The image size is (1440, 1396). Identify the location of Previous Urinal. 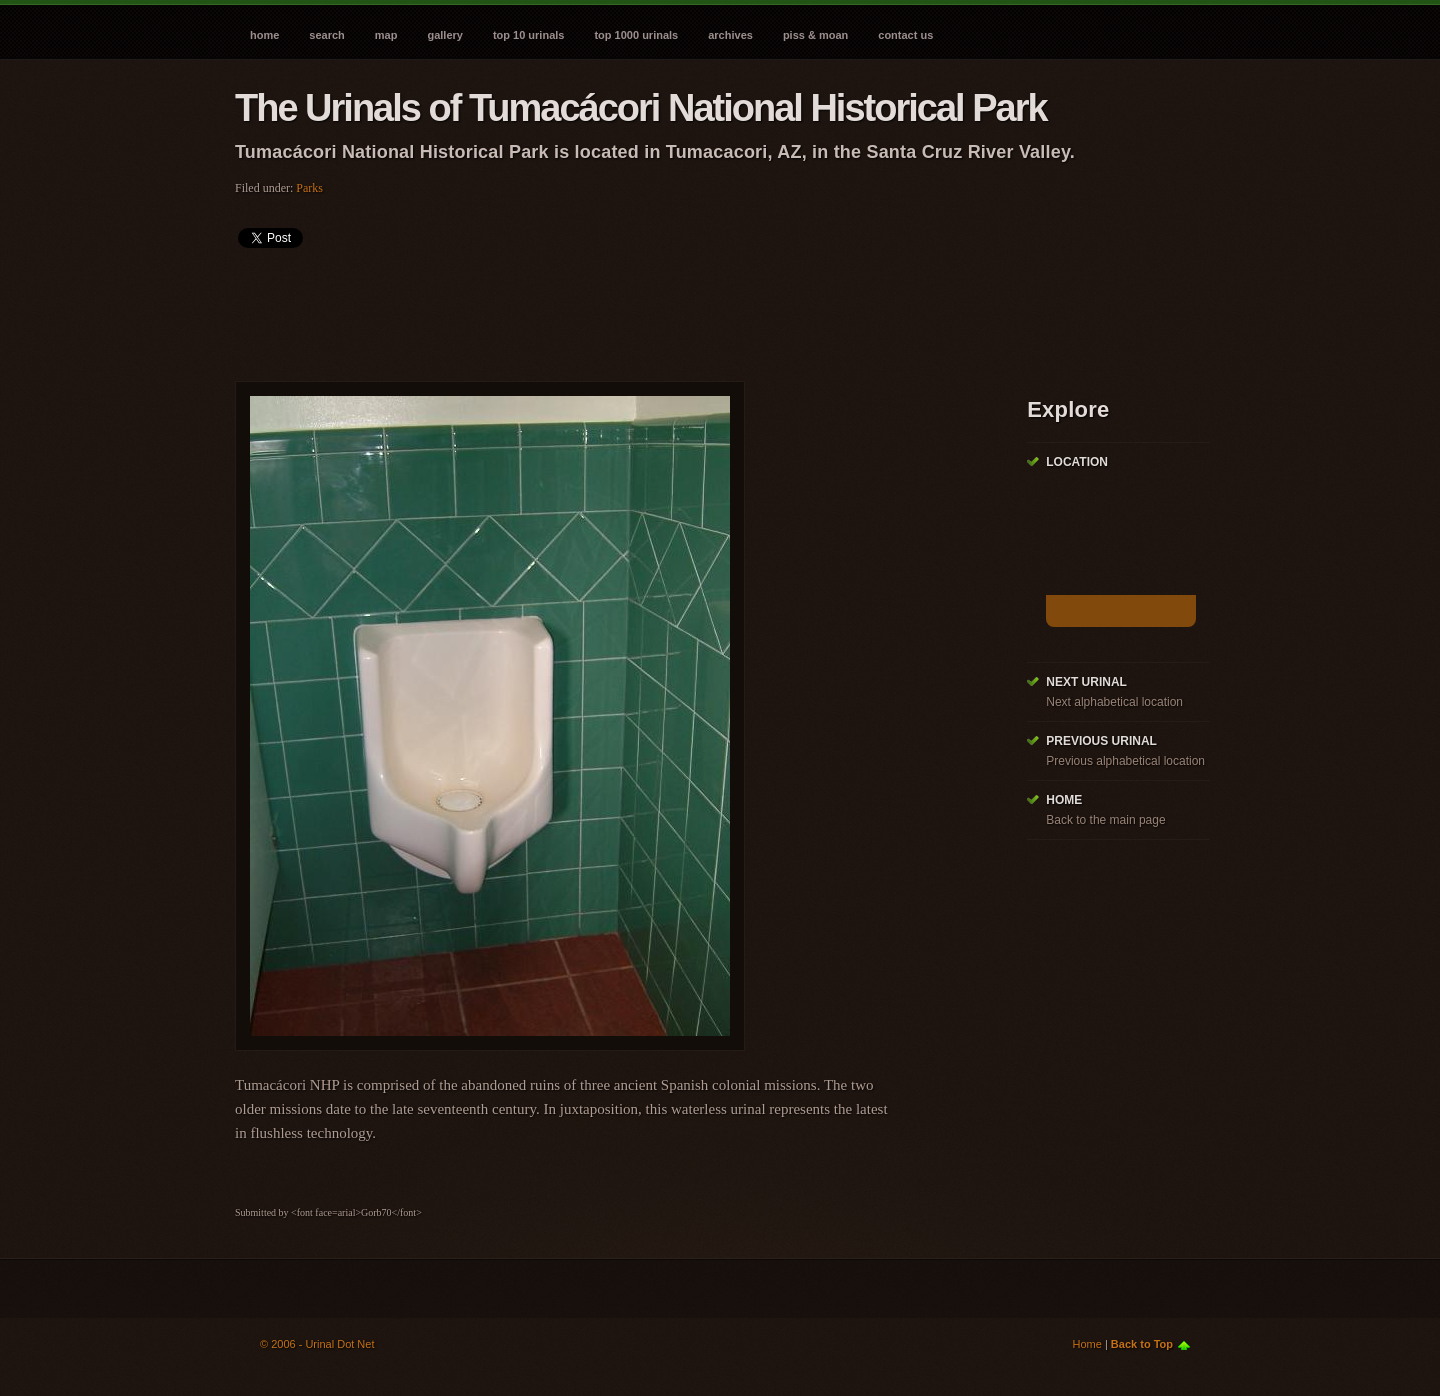
(1101, 741).